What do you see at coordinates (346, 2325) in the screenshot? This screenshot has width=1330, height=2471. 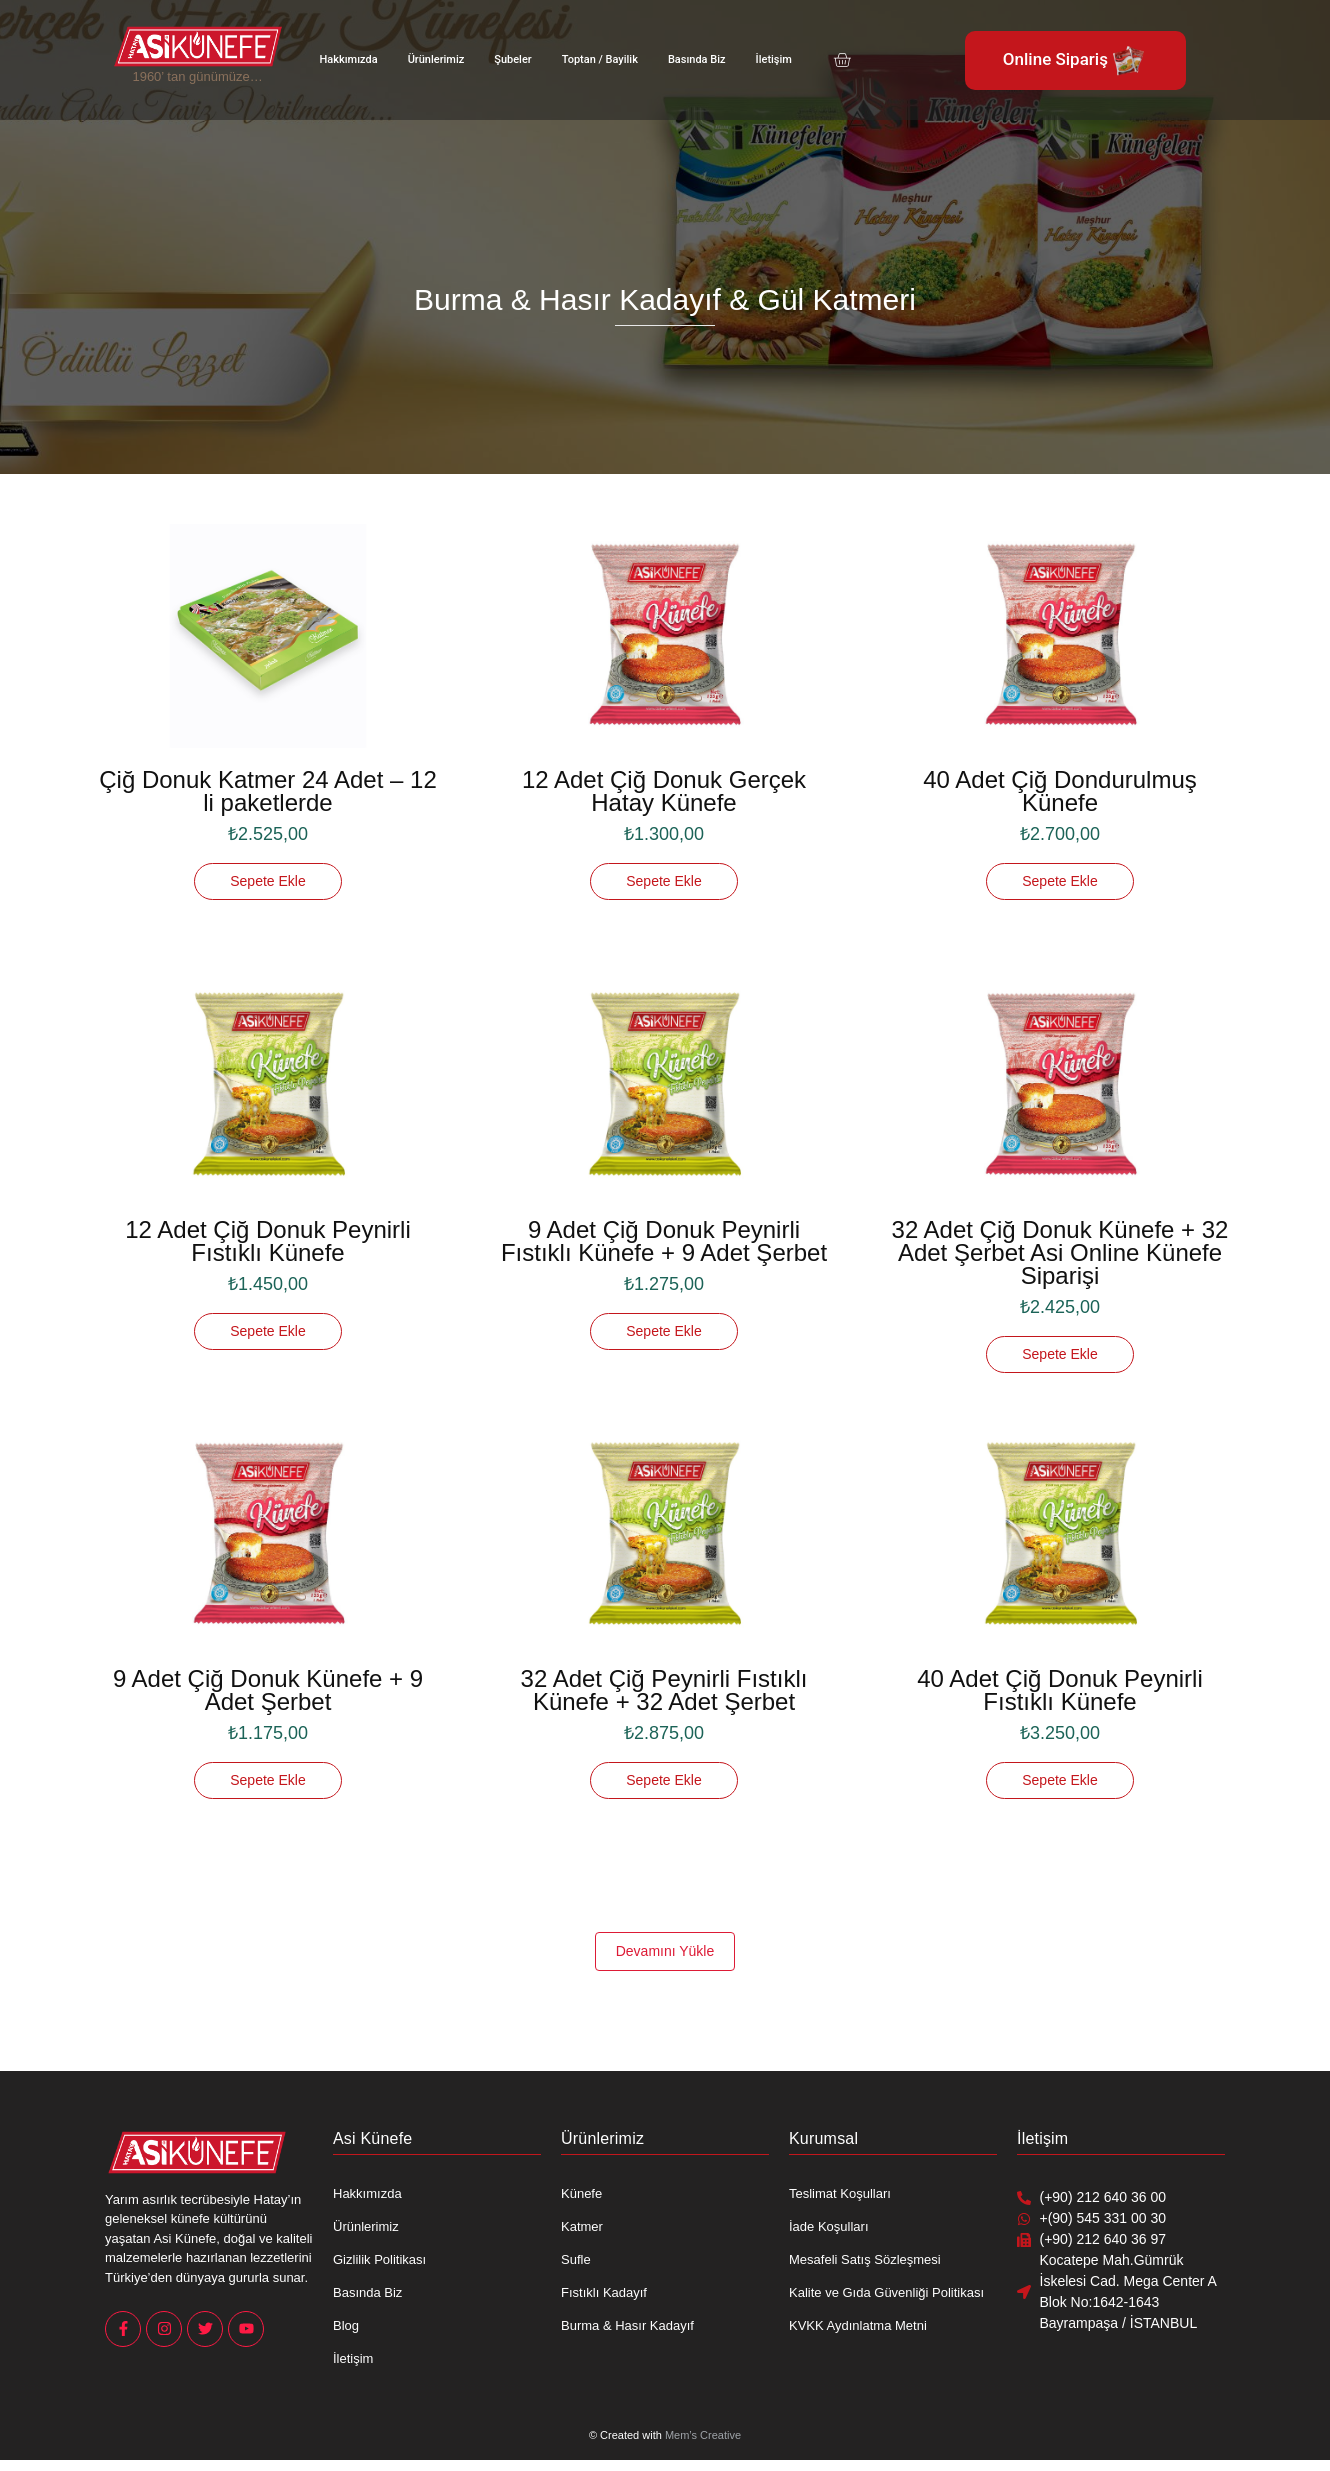 I see `Blog` at bounding box center [346, 2325].